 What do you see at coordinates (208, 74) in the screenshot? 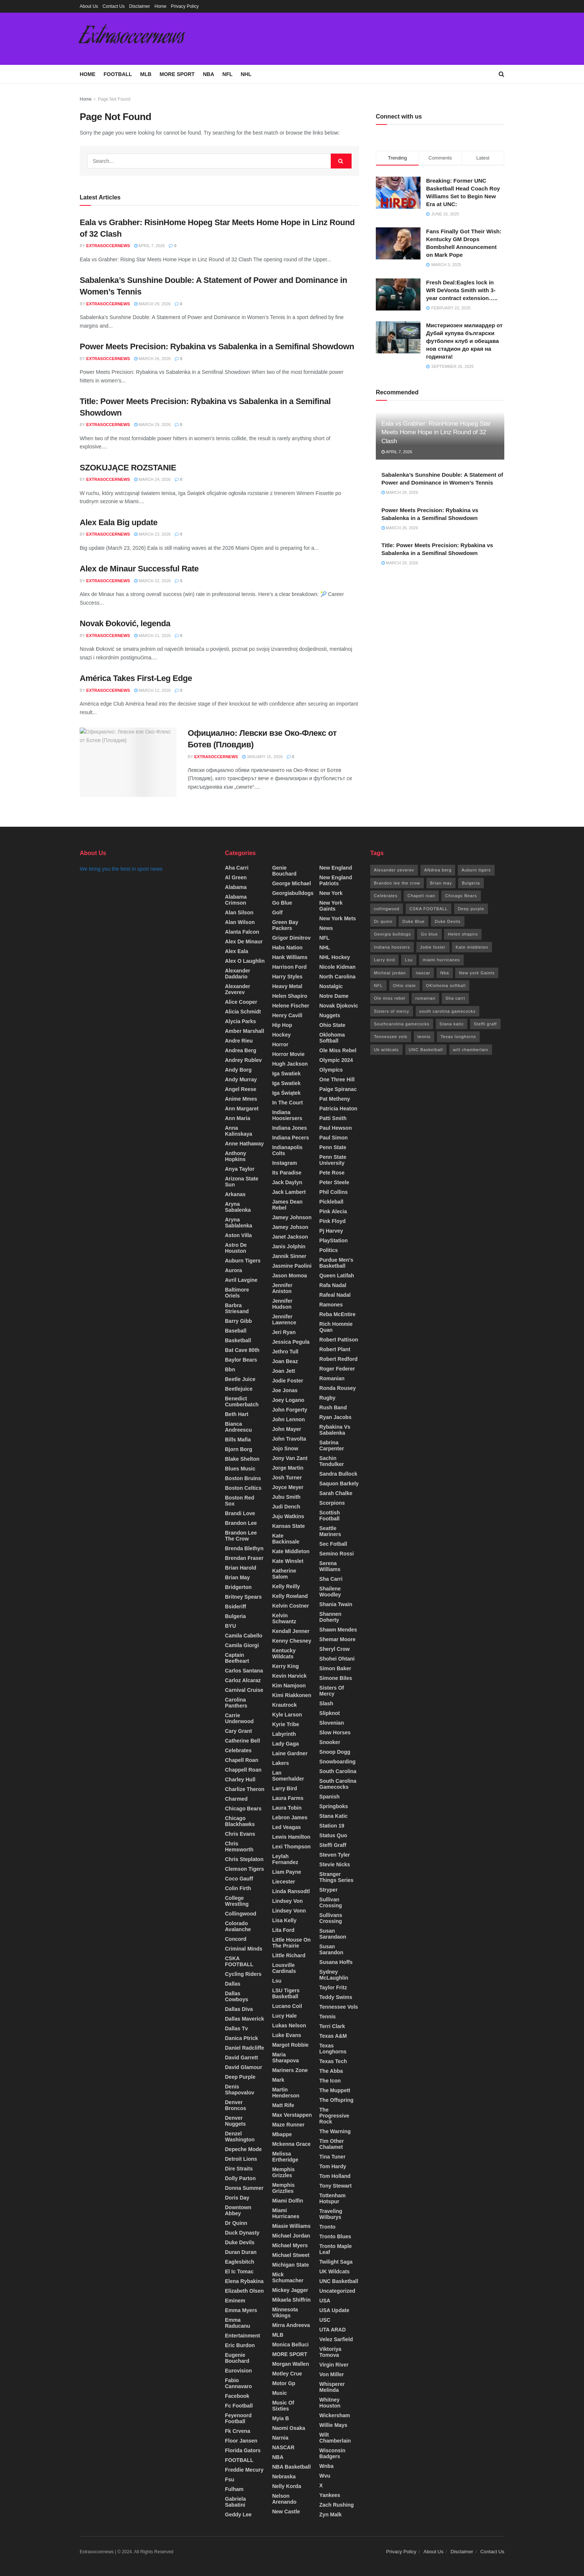
I see `NBA` at bounding box center [208, 74].